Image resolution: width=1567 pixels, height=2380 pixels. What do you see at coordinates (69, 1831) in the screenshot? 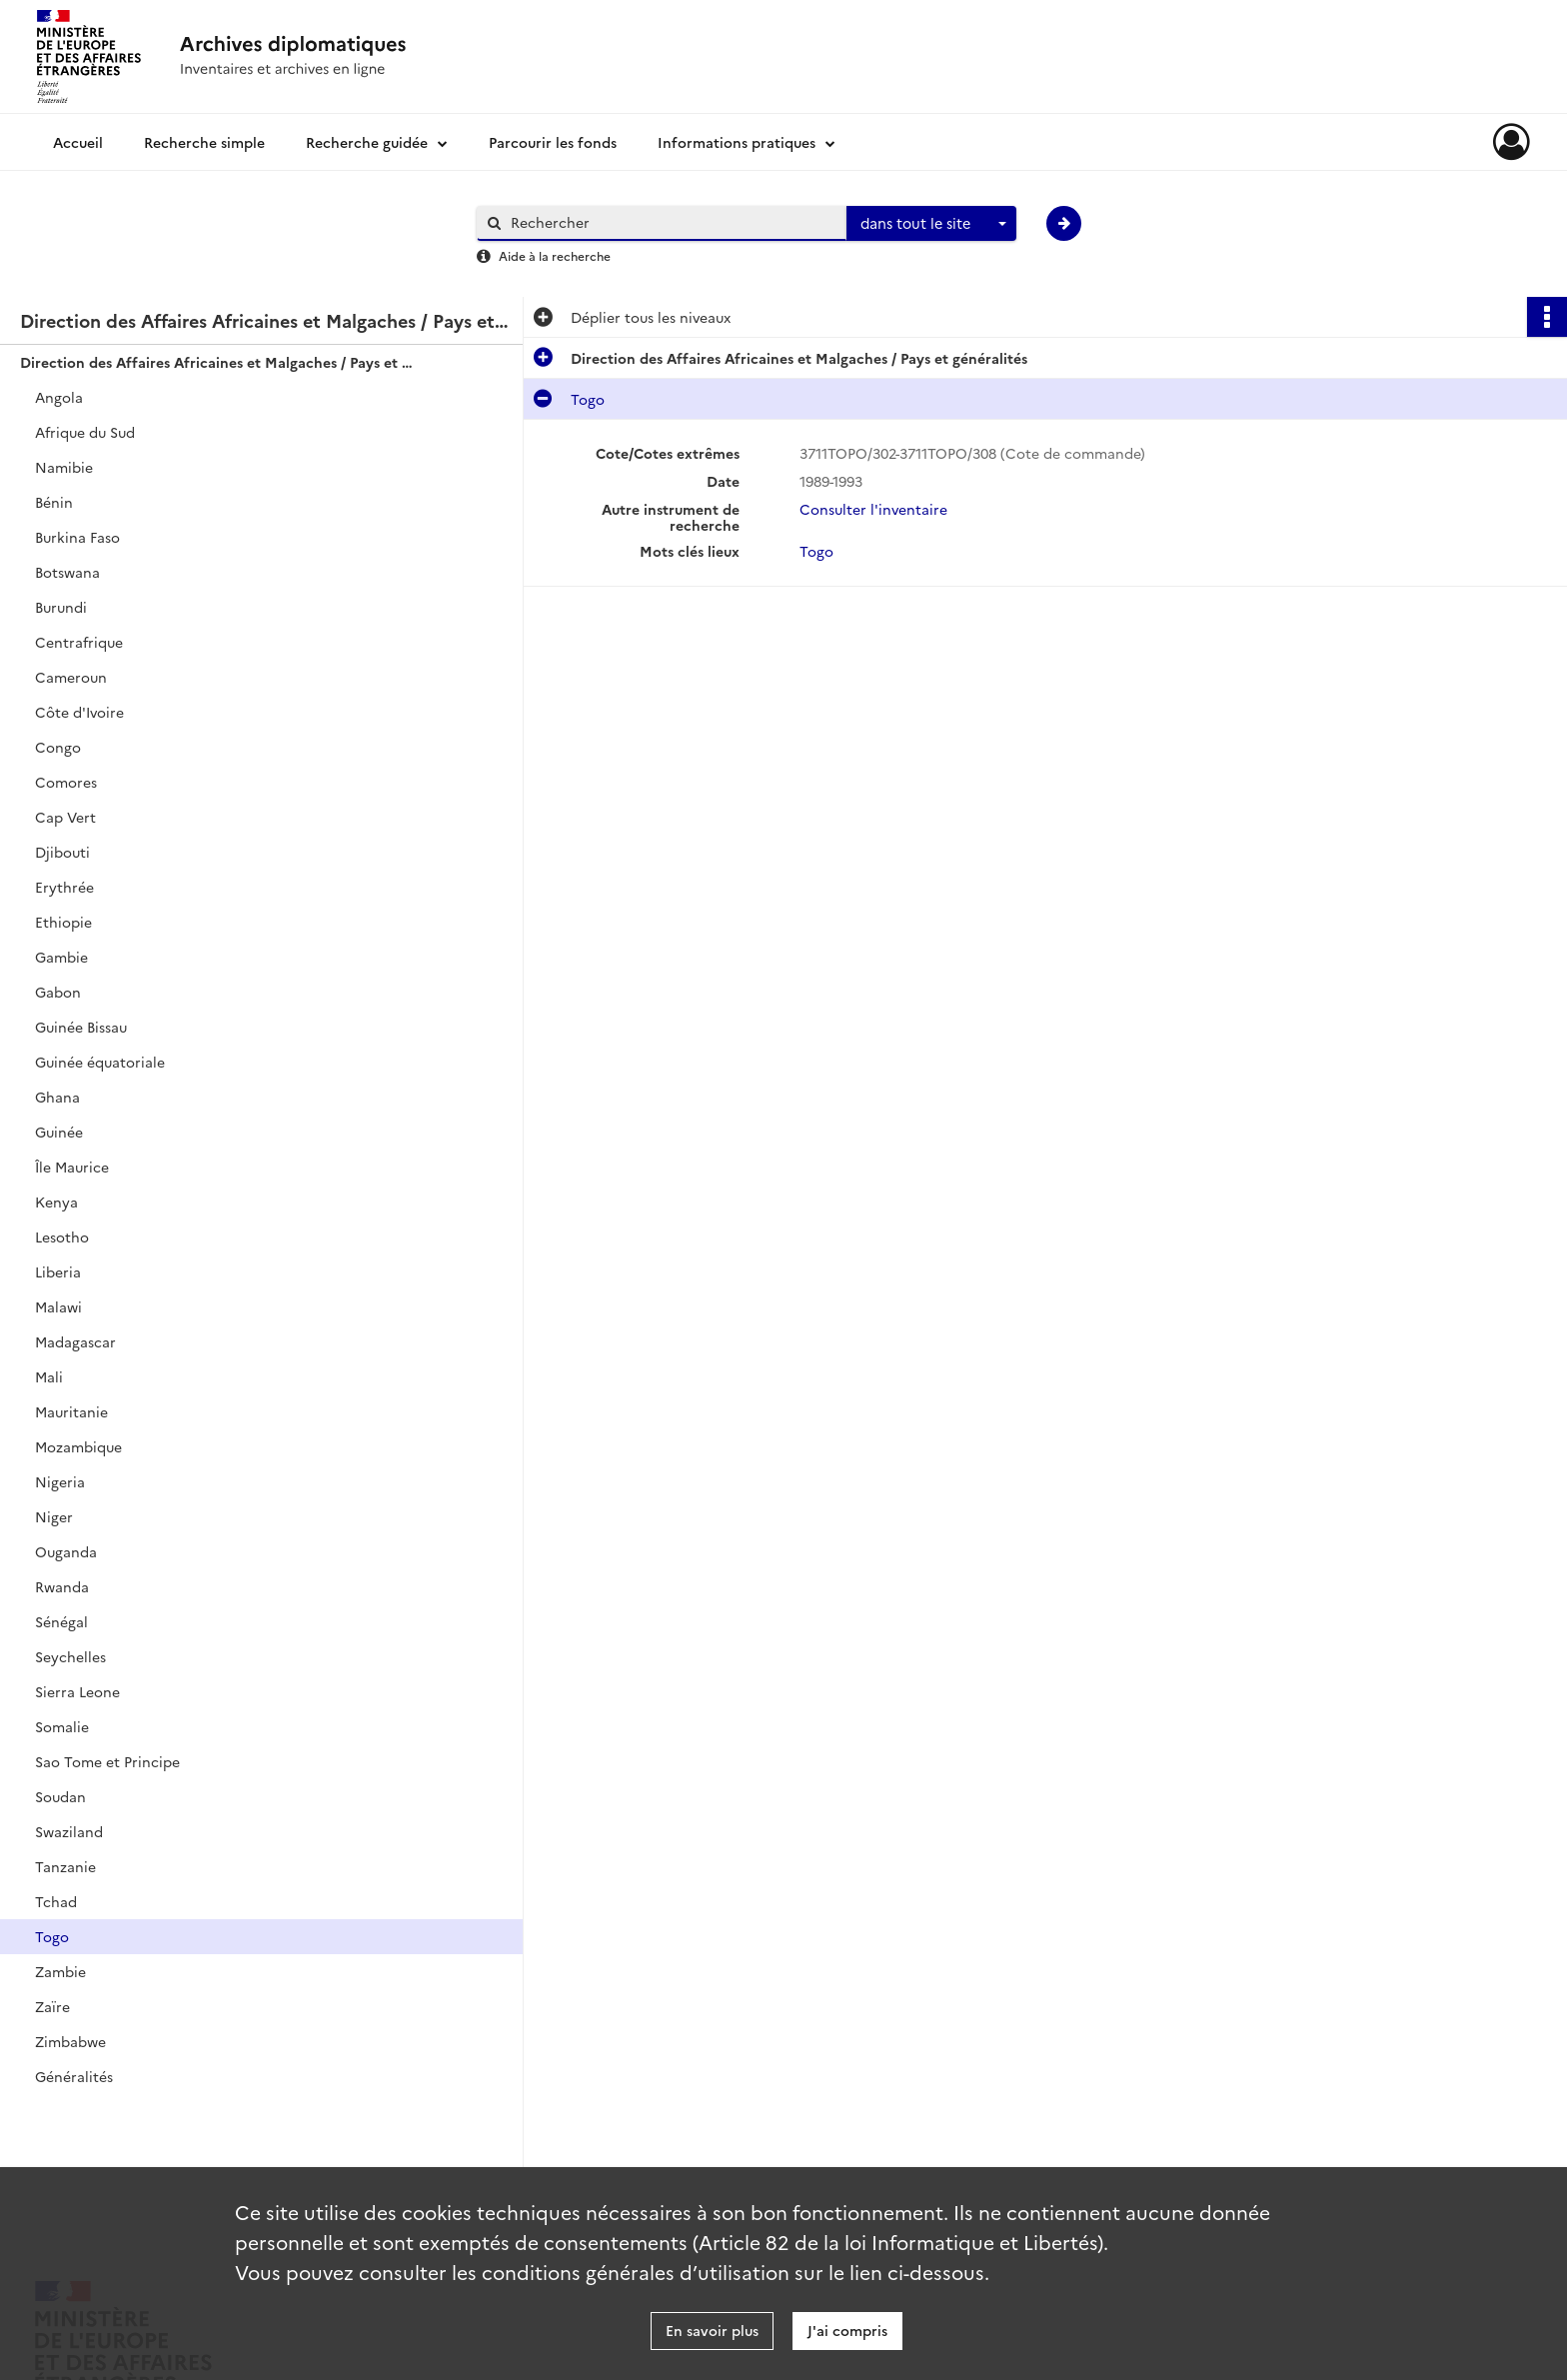
I see `Swaziland` at bounding box center [69, 1831].